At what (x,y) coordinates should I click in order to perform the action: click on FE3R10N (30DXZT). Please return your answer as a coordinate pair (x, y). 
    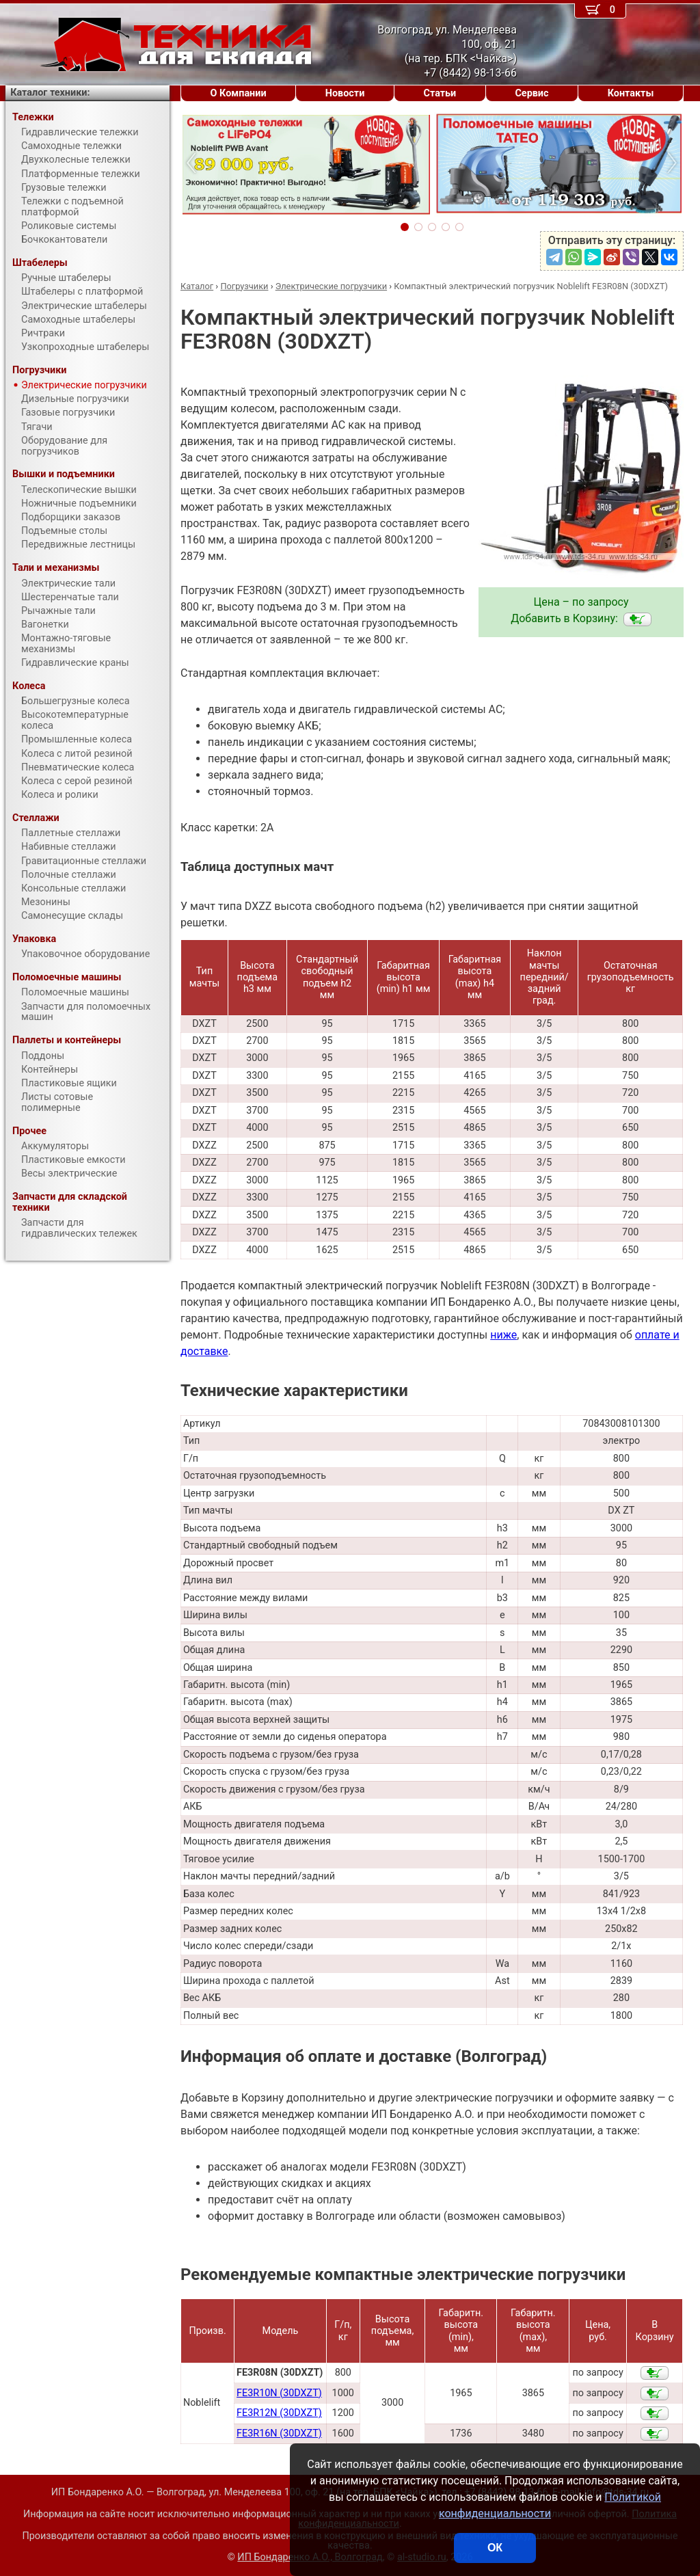
    Looking at the image, I should click on (279, 2393).